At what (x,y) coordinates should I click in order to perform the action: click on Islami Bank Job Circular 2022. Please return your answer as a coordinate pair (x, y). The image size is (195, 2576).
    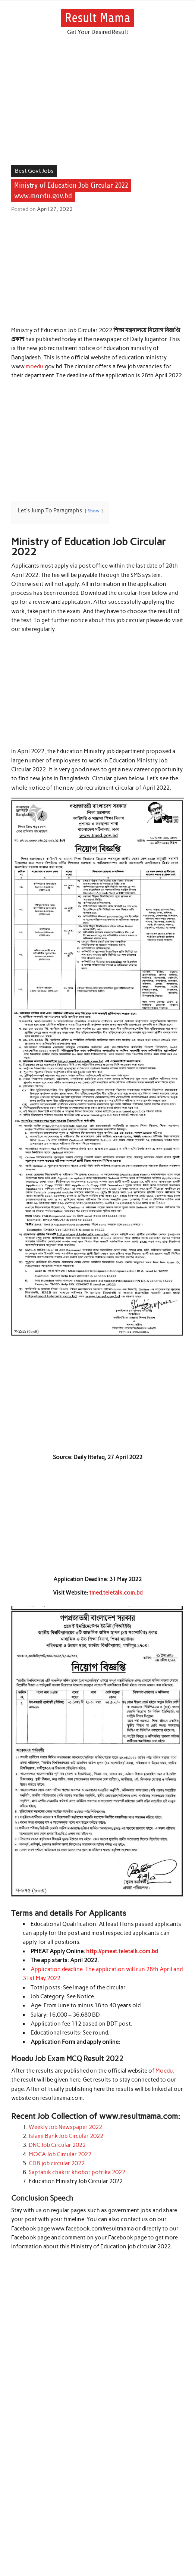
    Looking at the image, I should click on (66, 2136).